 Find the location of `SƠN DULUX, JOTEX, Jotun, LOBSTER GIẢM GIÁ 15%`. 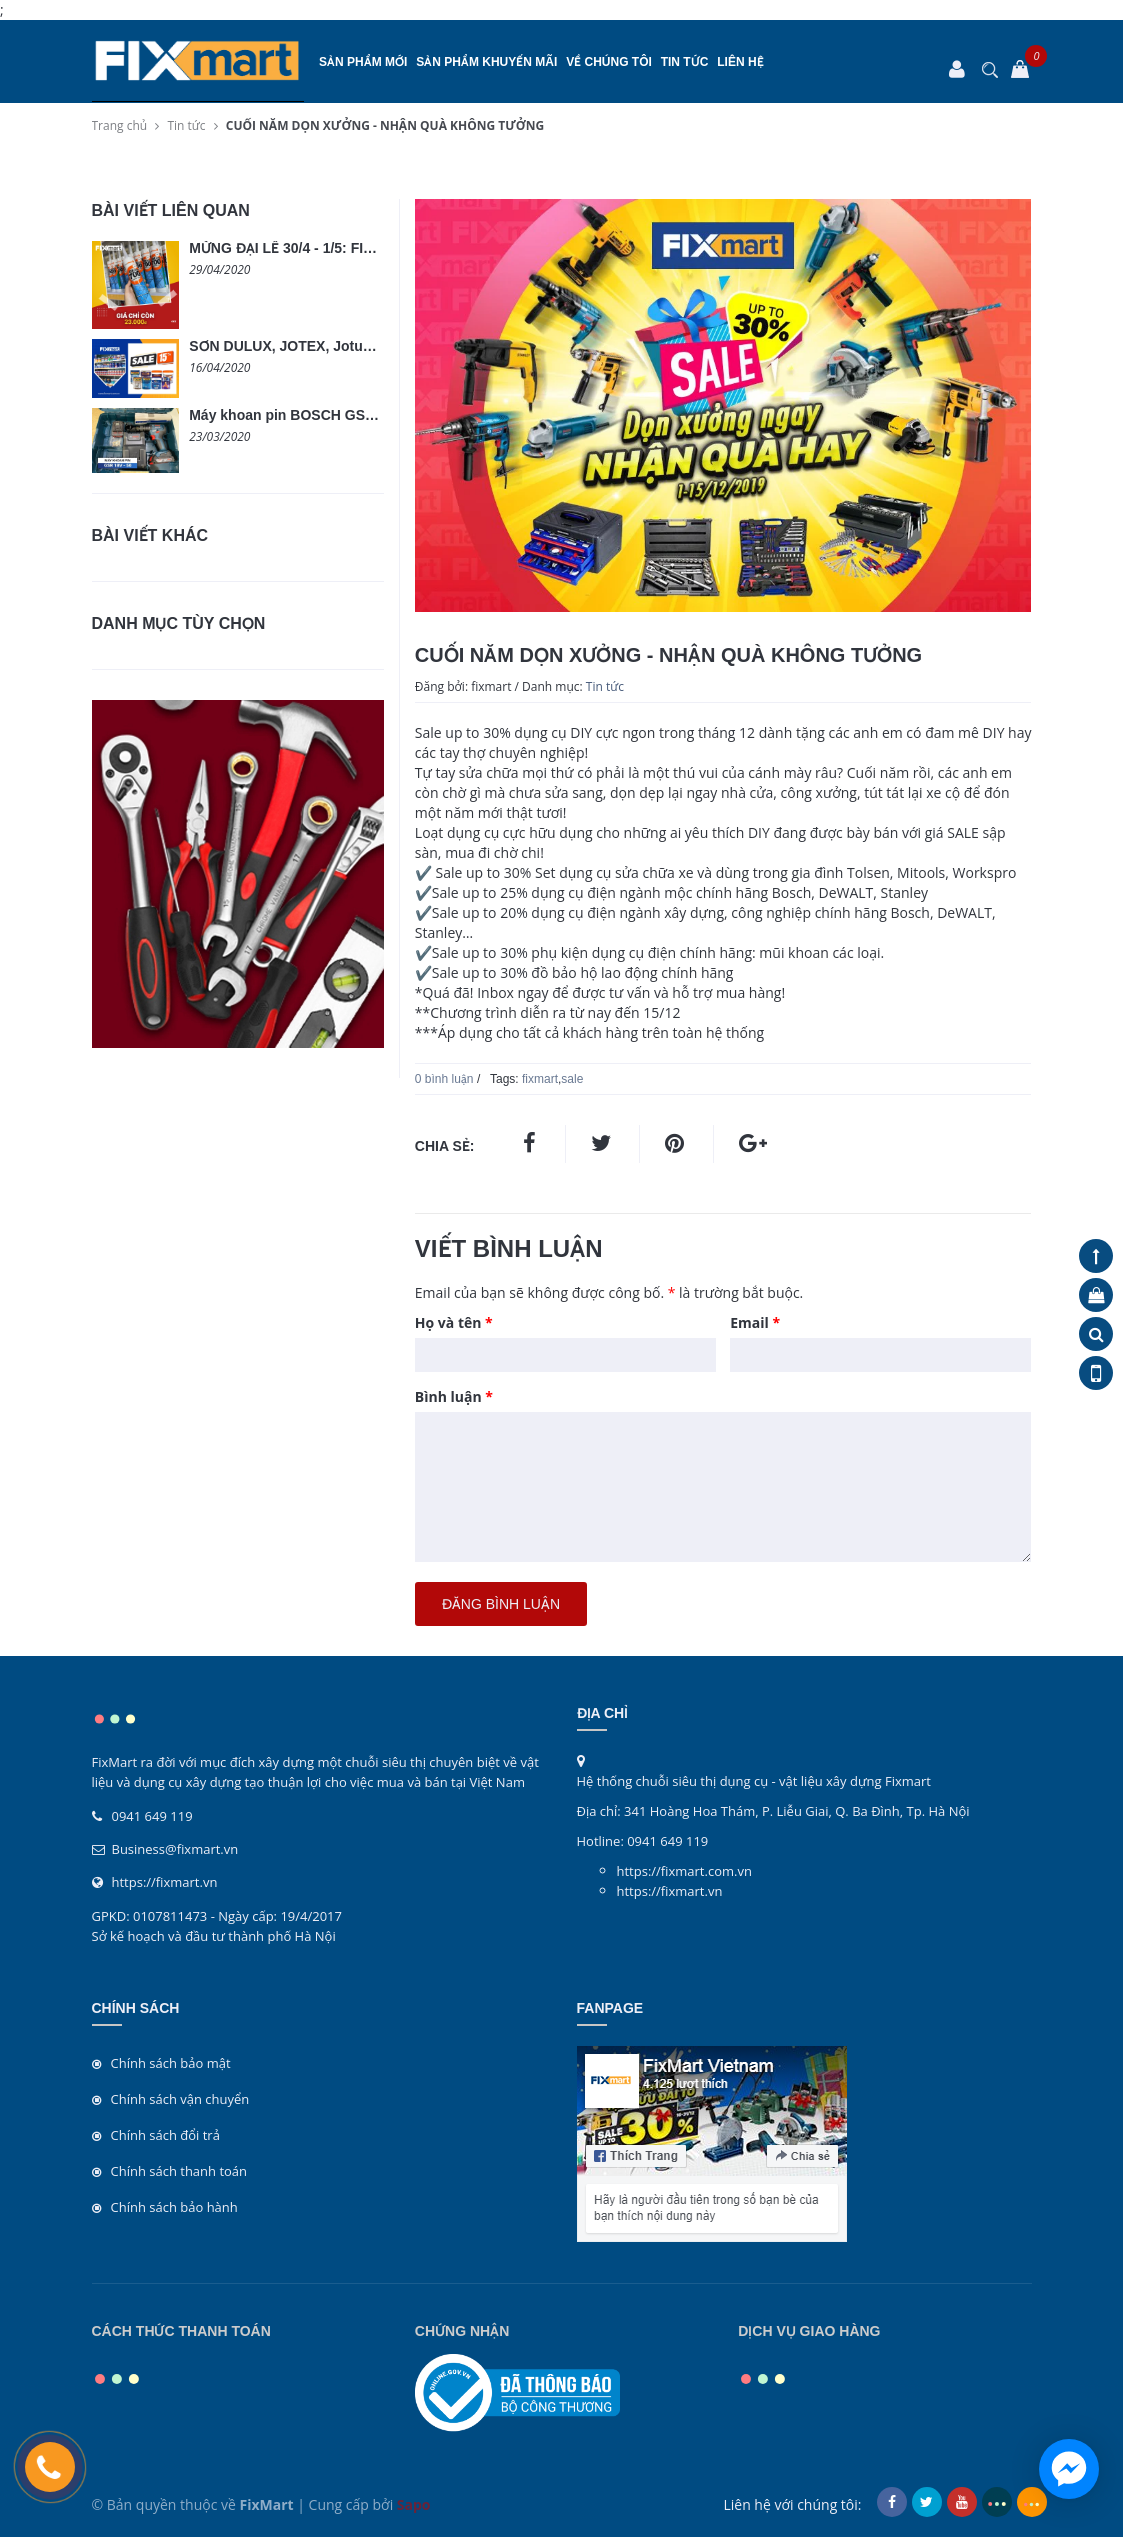

SƠN DULUX, JOTEX, Jotun, LOBSTER GIẢM GIÁ 15% is located at coordinates (367, 346).